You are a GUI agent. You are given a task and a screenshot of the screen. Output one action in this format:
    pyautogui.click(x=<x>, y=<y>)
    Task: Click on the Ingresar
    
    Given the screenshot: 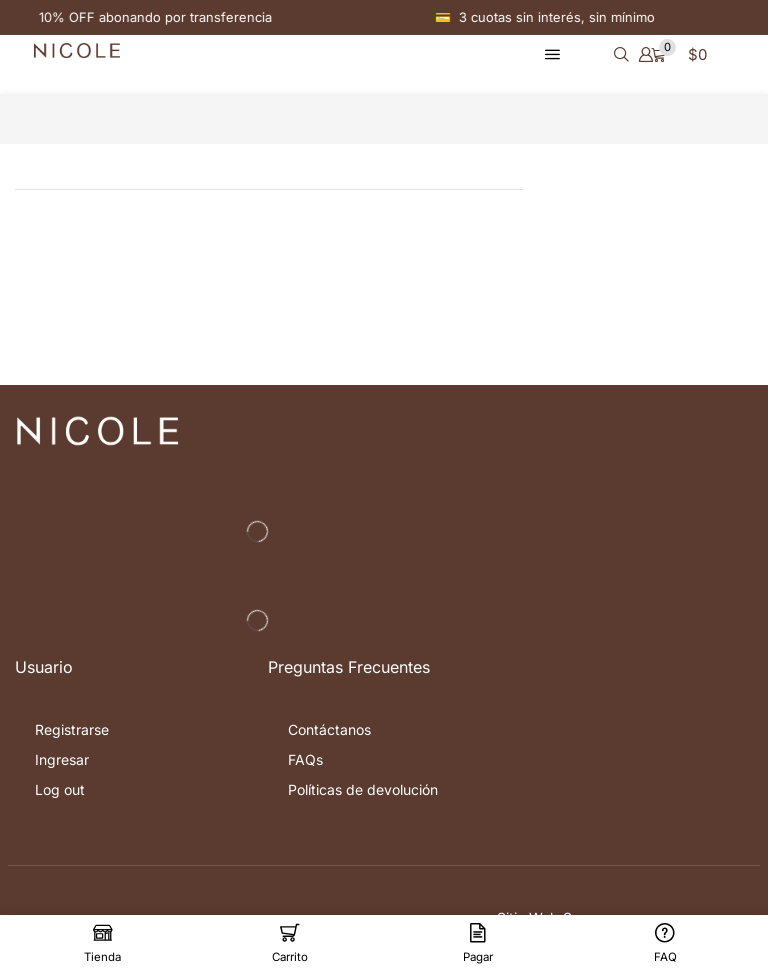 What is the action you would take?
    pyautogui.click(x=62, y=759)
    